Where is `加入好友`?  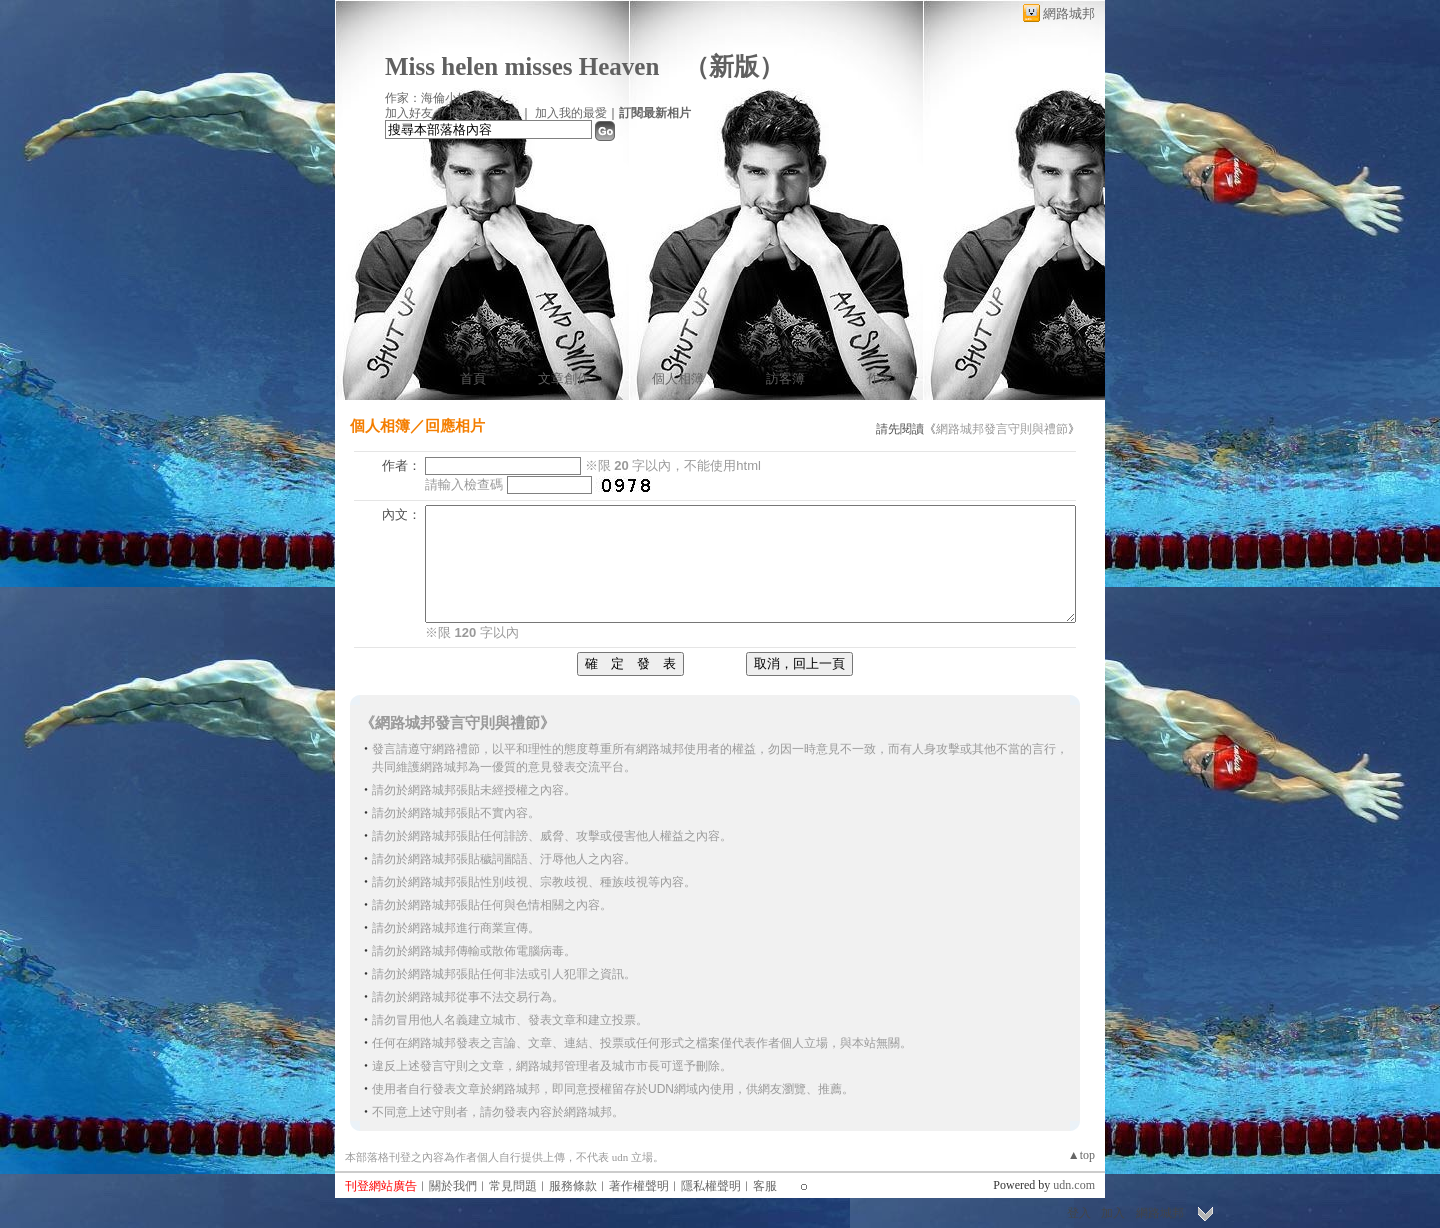 加入好友 is located at coordinates (409, 113).